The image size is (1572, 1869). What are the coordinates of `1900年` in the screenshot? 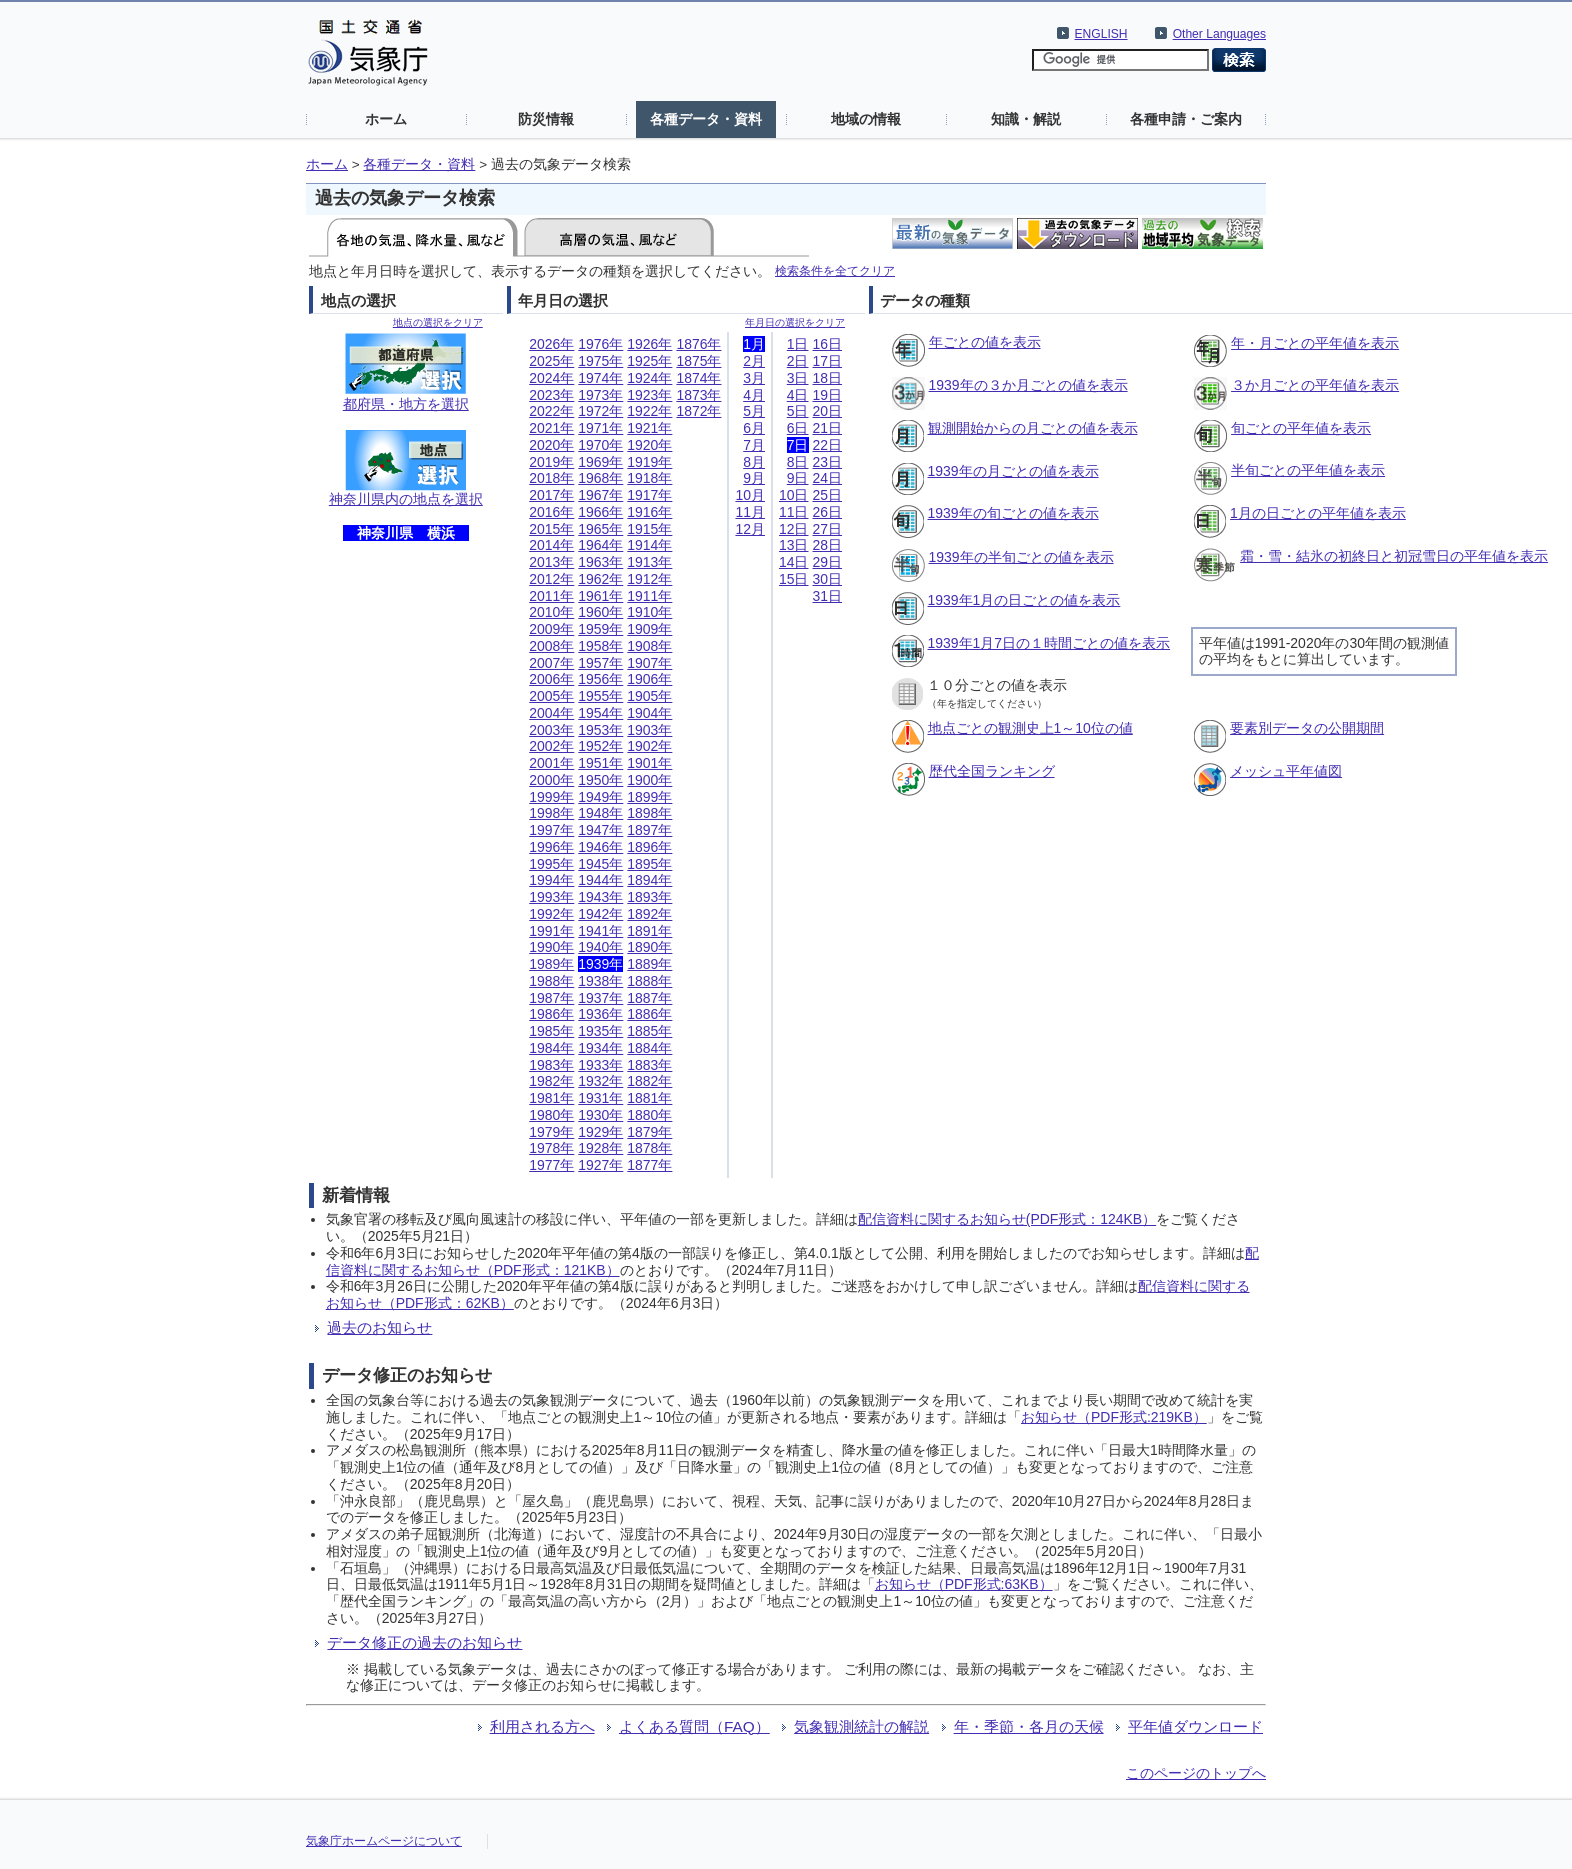 It's located at (649, 780).